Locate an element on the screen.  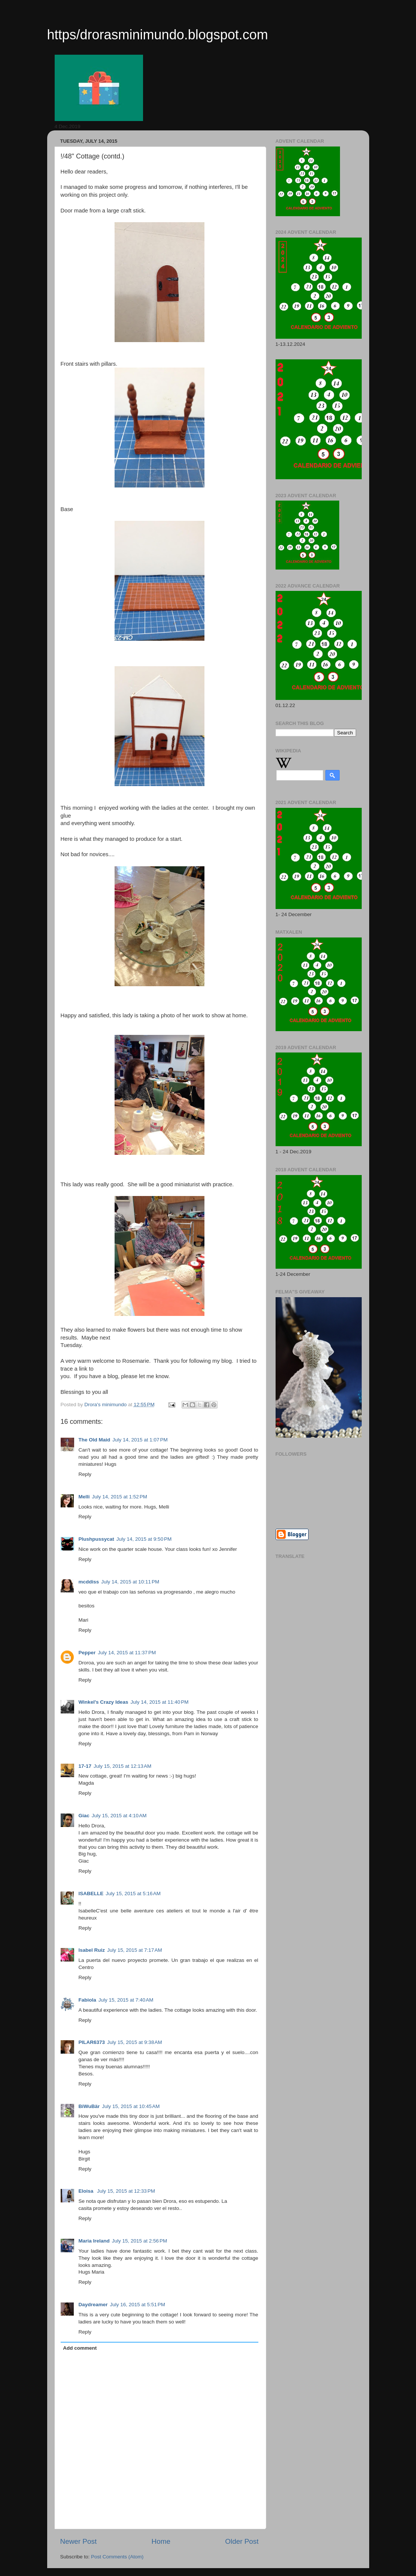
July 14, 2015 at 11:40 PM is located at coordinates (159, 1702).